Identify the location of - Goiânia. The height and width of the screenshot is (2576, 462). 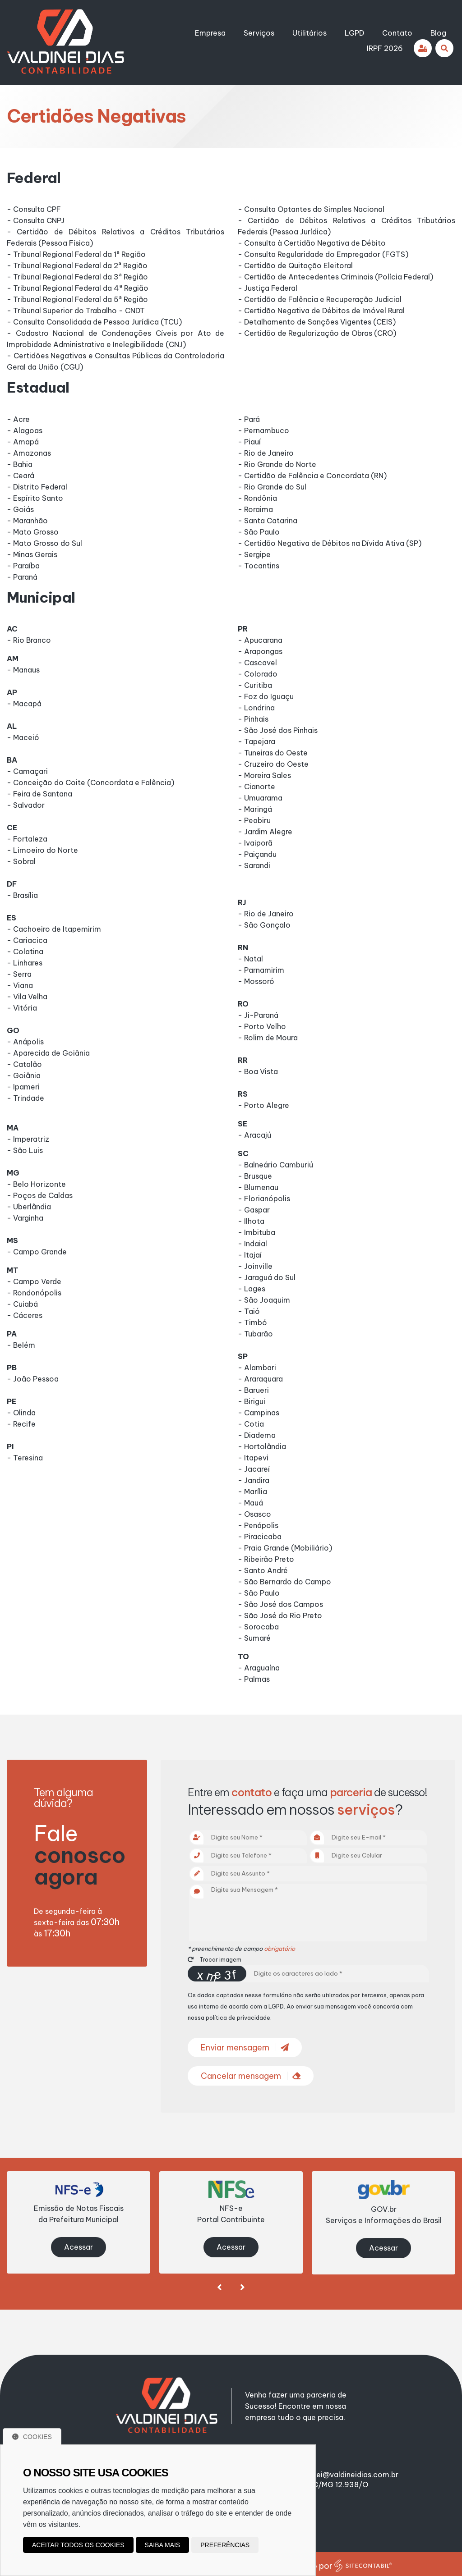
(24, 1075).